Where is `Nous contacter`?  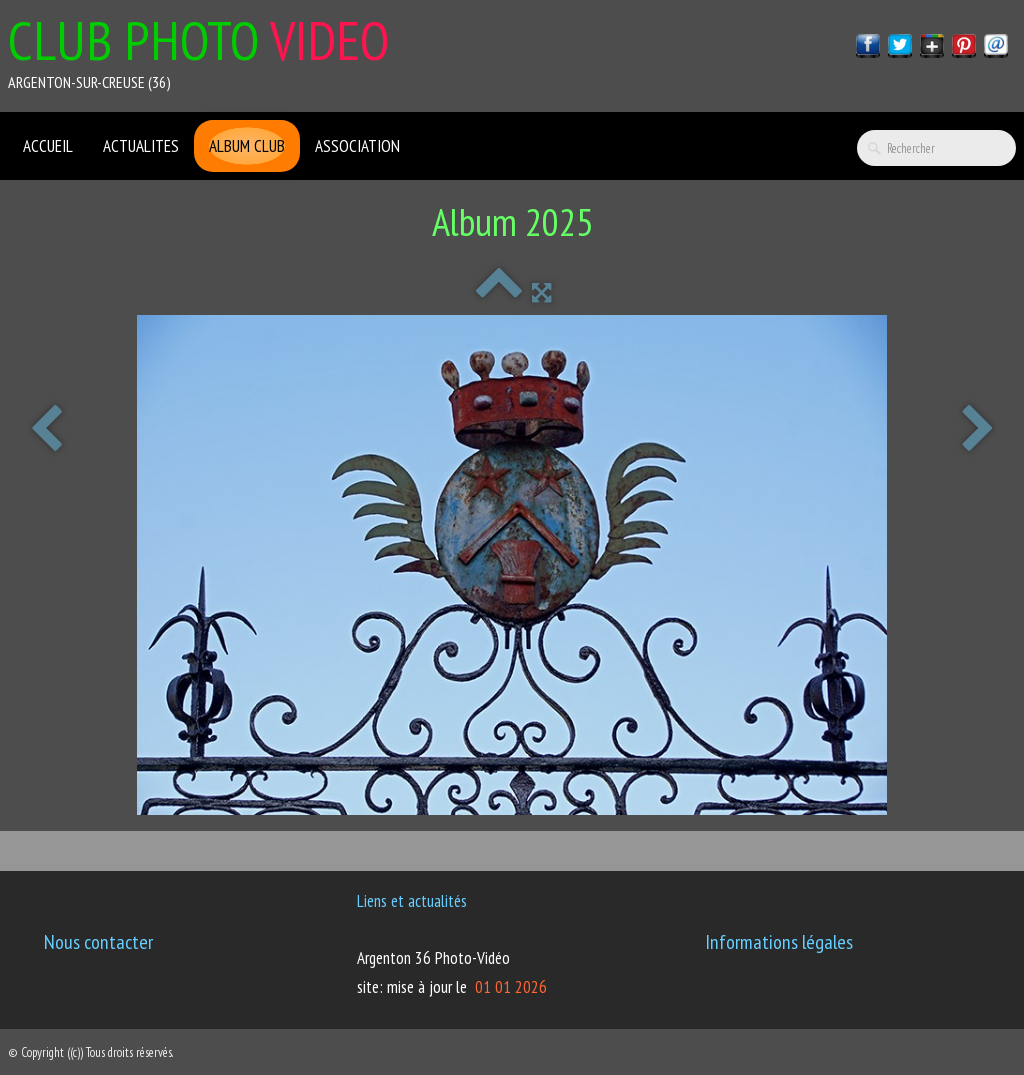
Nous contacter is located at coordinates (98, 942).